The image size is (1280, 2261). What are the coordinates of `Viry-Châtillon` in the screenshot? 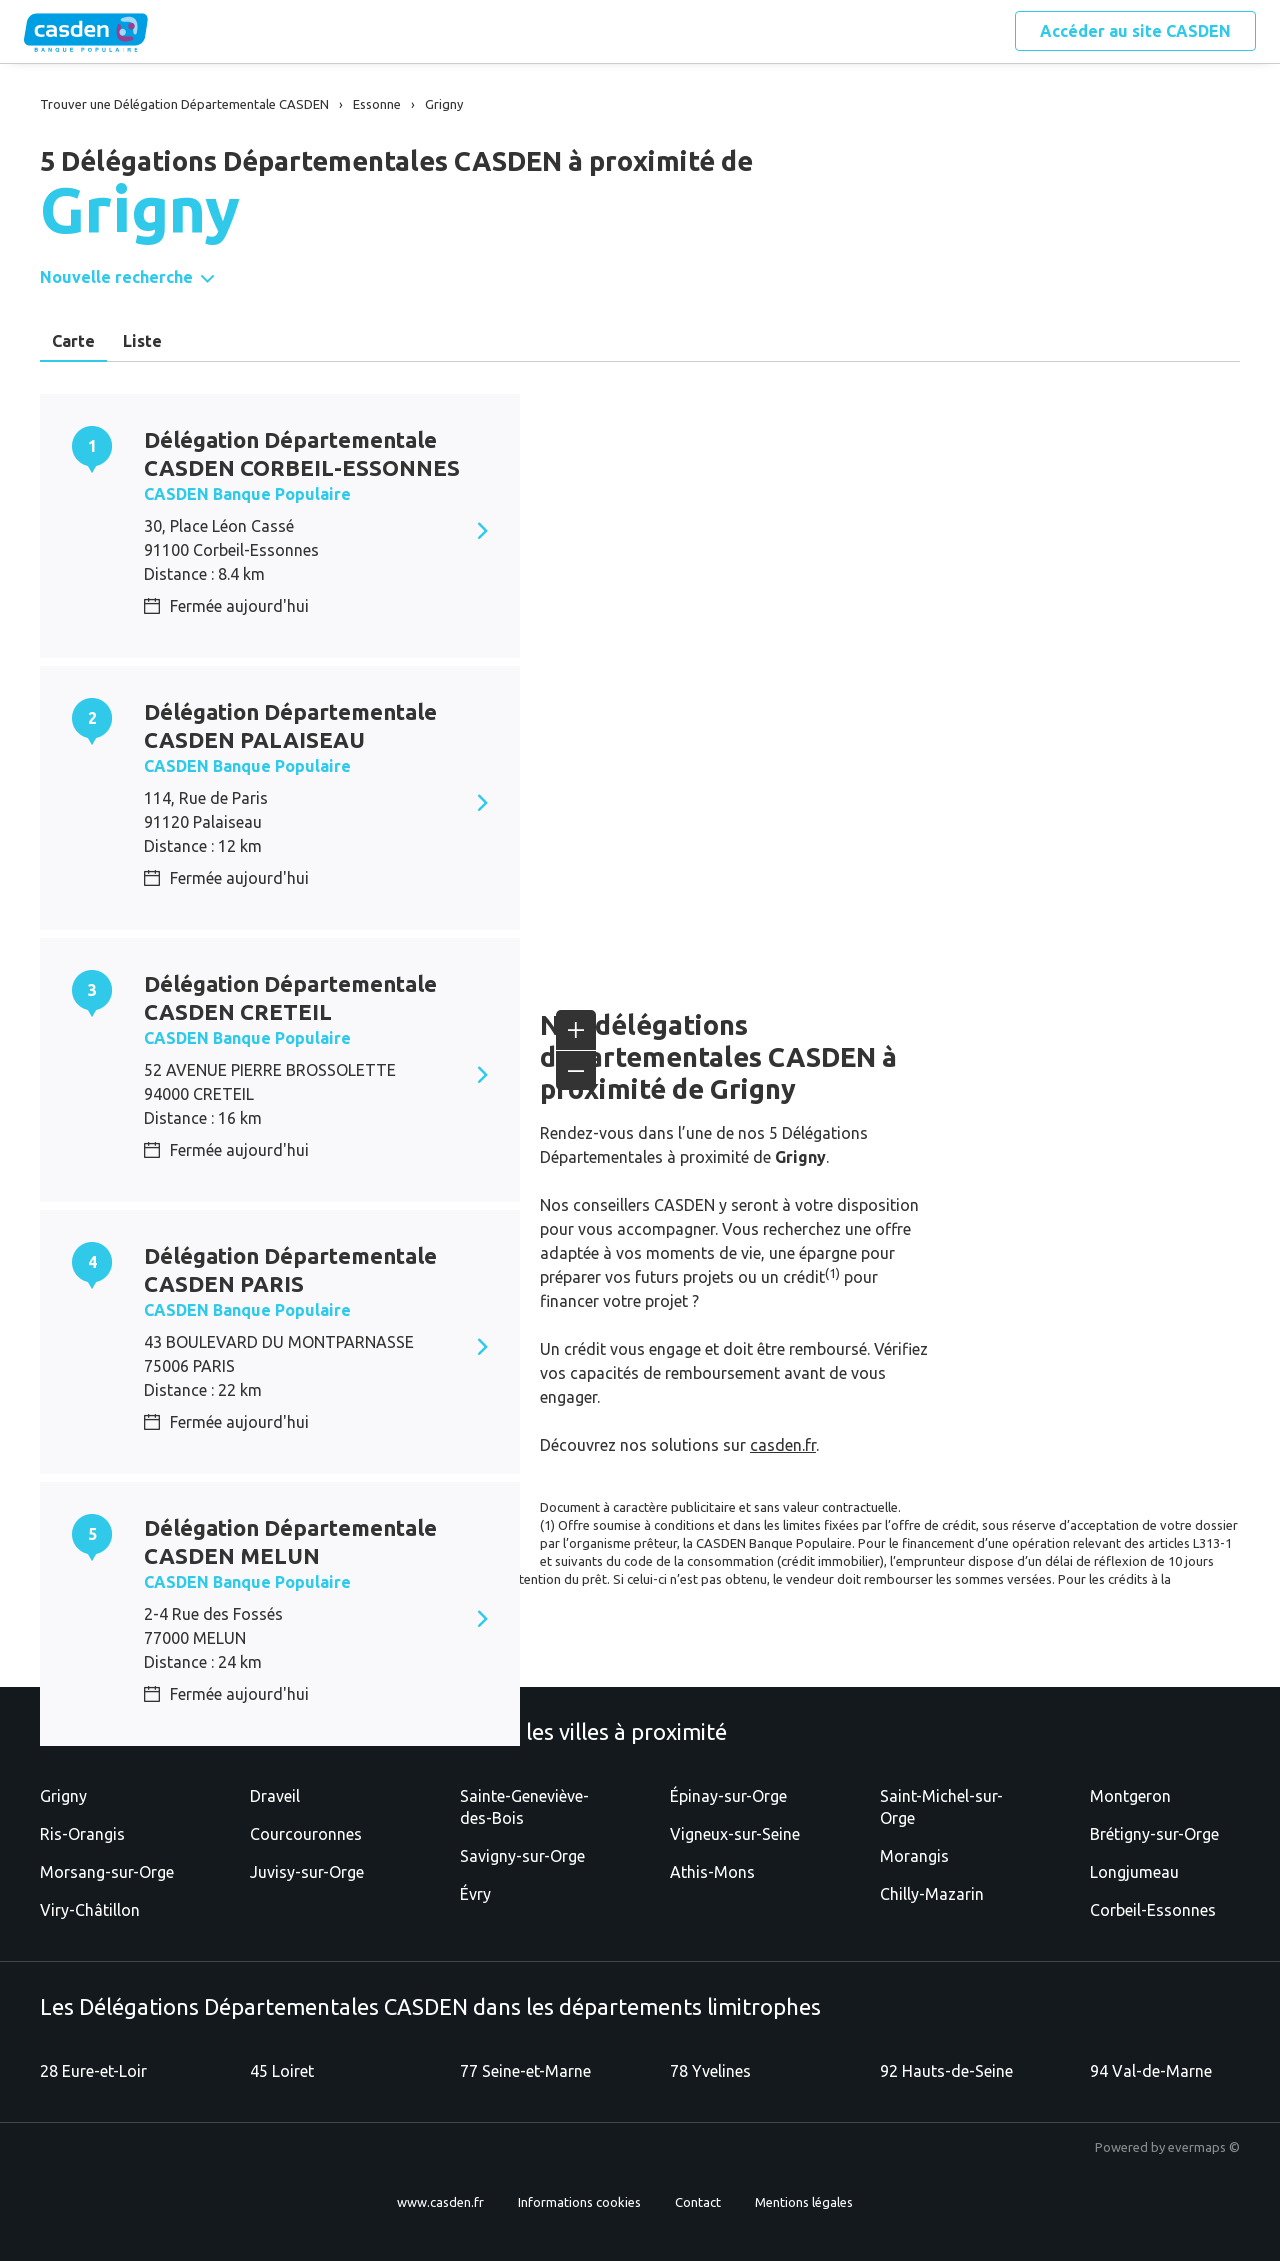 It's located at (90, 1910).